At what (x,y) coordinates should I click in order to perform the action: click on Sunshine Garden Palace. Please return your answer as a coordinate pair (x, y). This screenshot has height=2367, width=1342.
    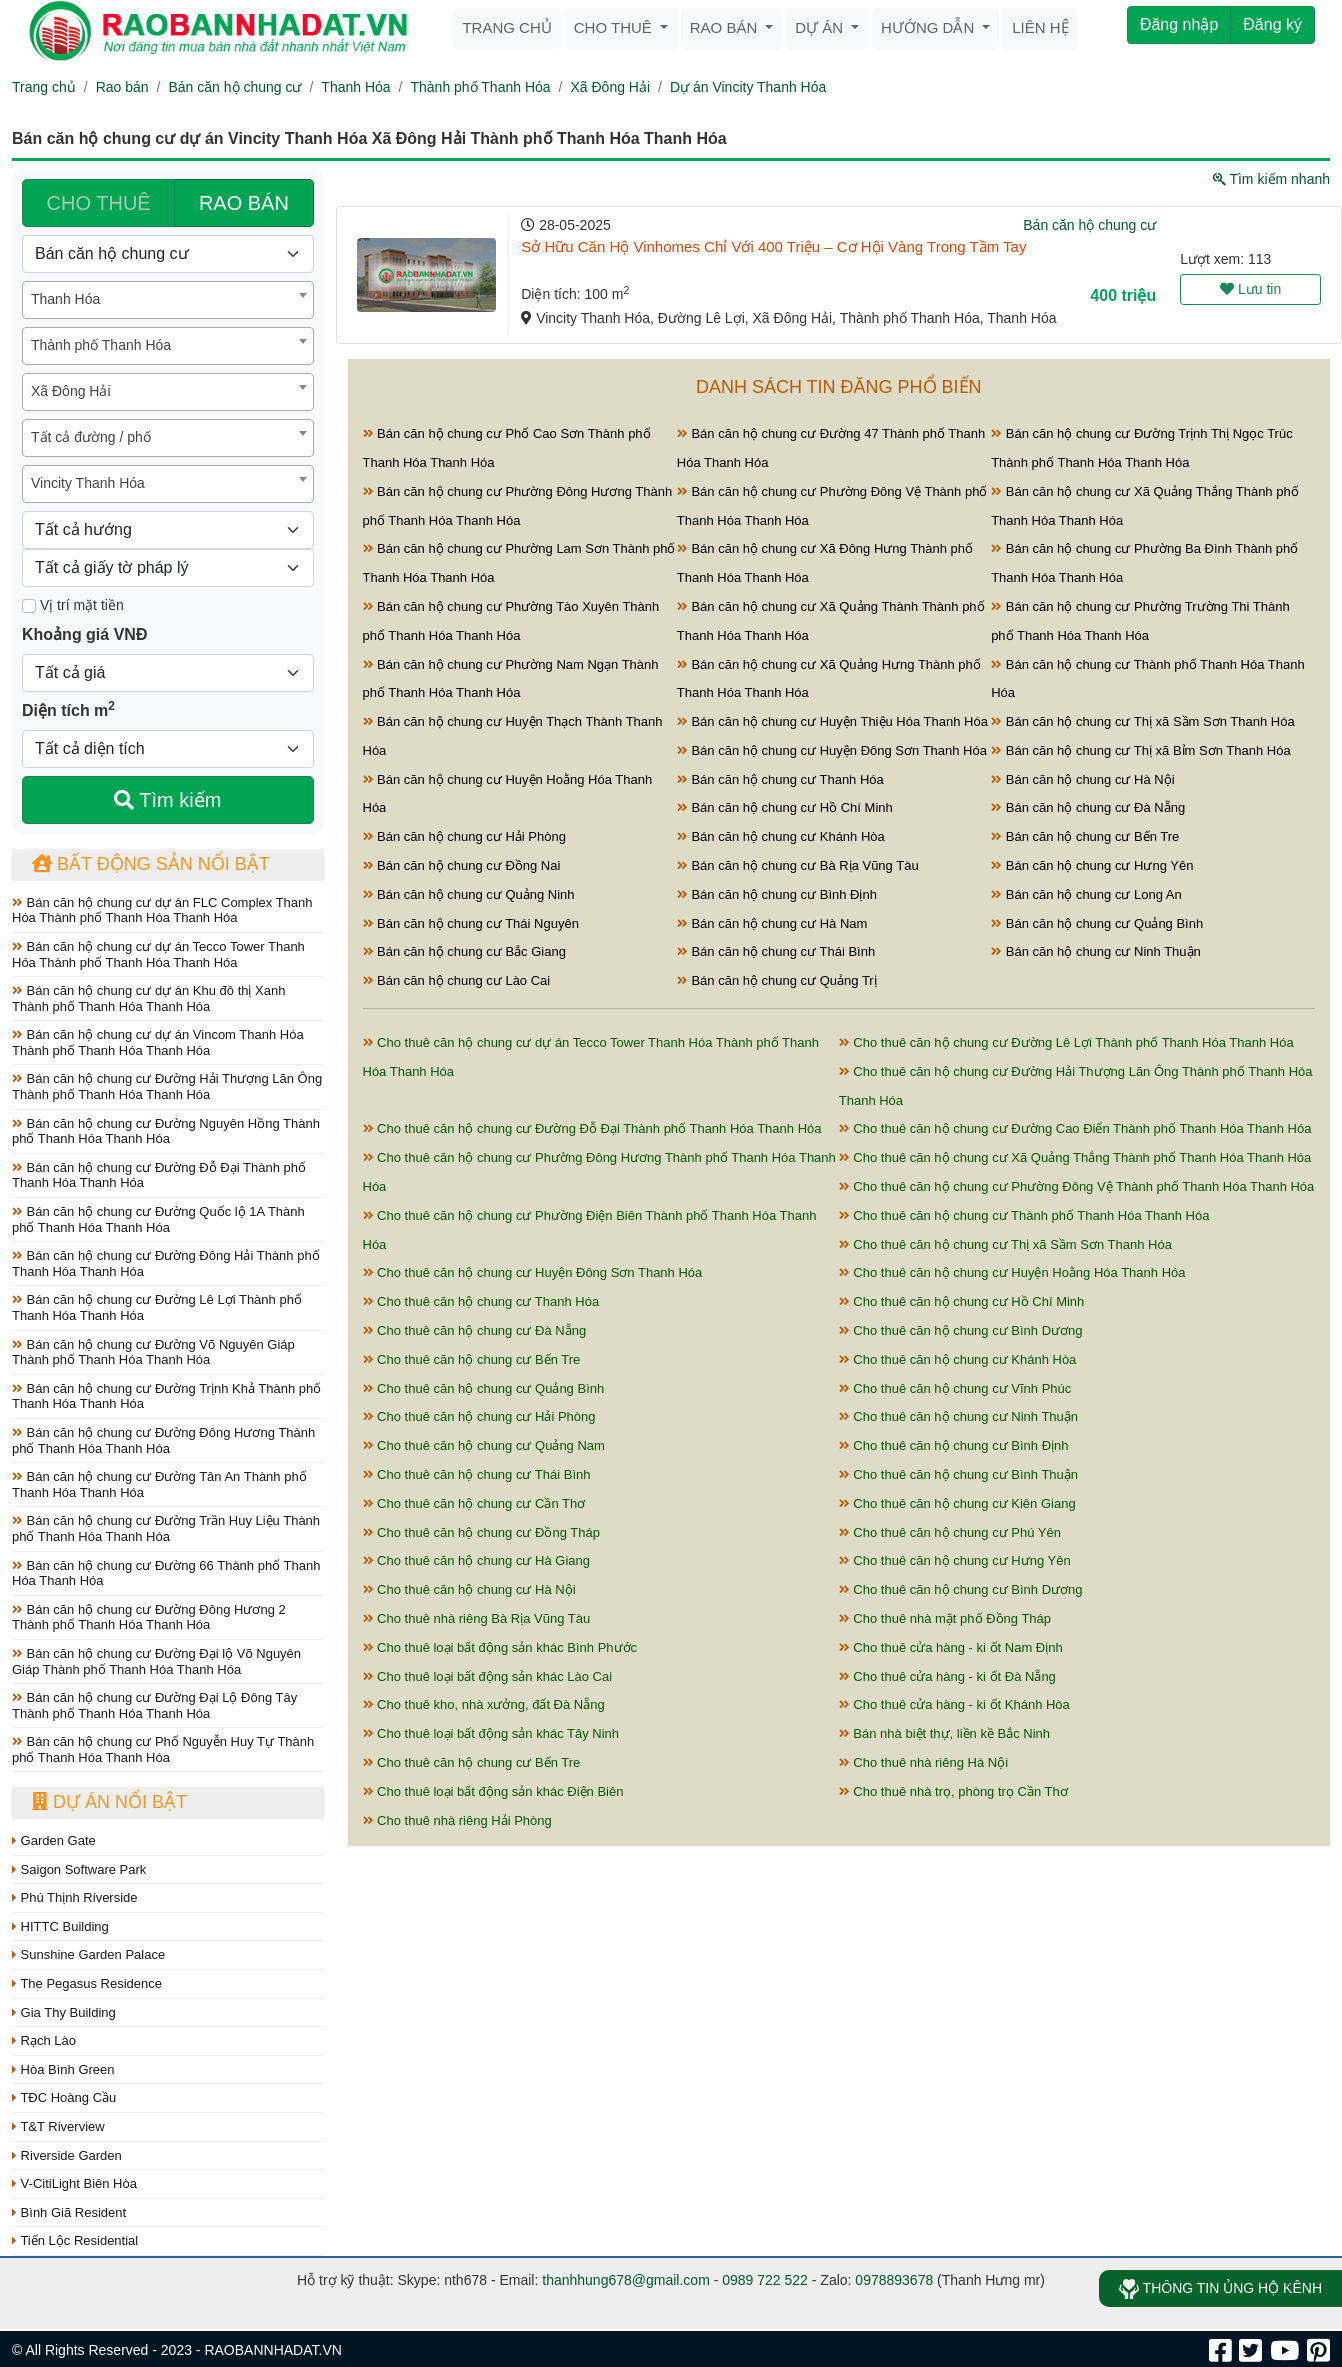
    Looking at the image, I should click on (88, 1954).